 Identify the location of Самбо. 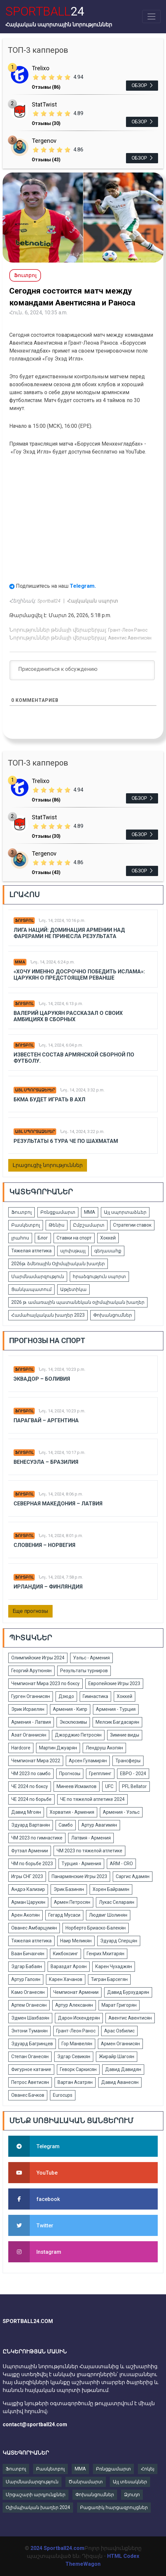
(66, 1825).